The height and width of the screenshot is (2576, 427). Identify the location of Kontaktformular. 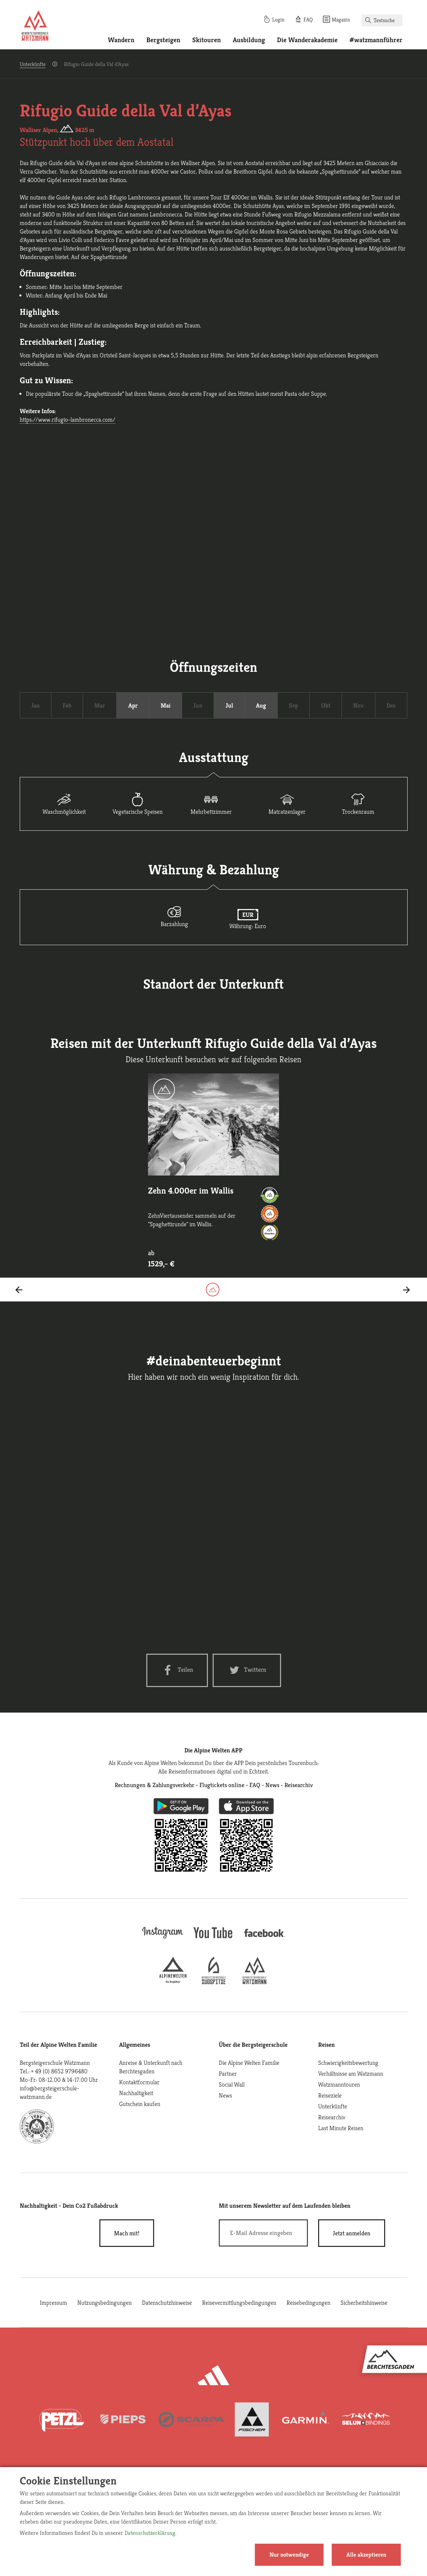
(139, 2082).